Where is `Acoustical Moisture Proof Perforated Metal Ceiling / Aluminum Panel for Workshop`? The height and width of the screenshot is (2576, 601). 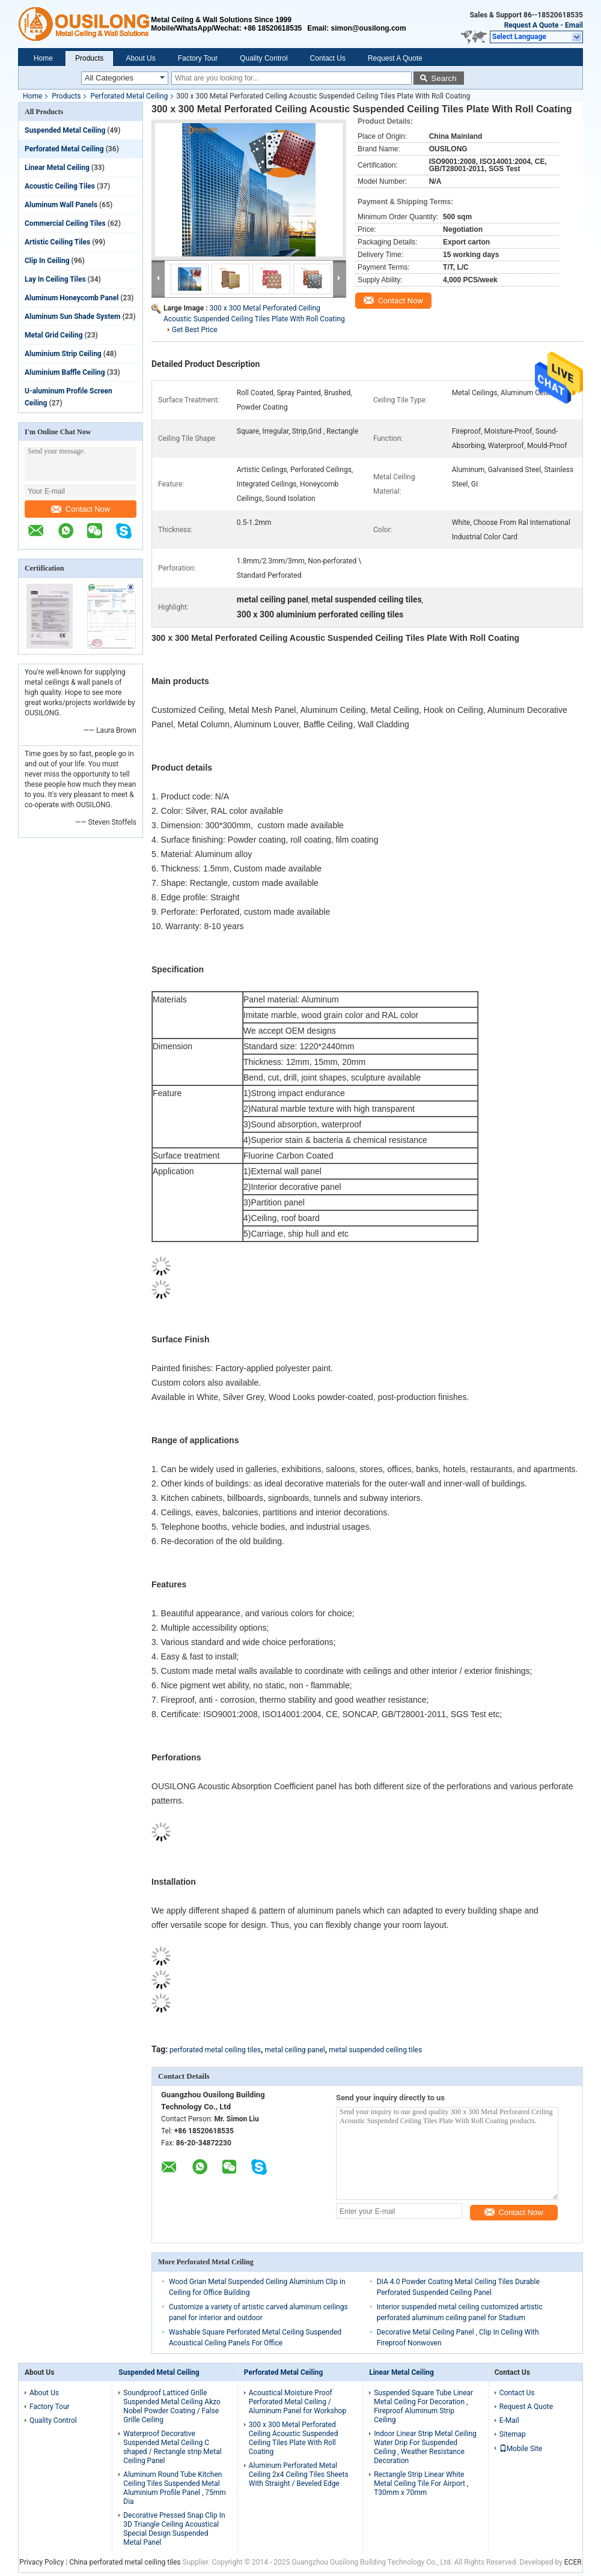 Acoustical Moisture Proof Perforated Metal Ceiling / Aluminum Panel for Workshop is located at coordinates (297, 2402).